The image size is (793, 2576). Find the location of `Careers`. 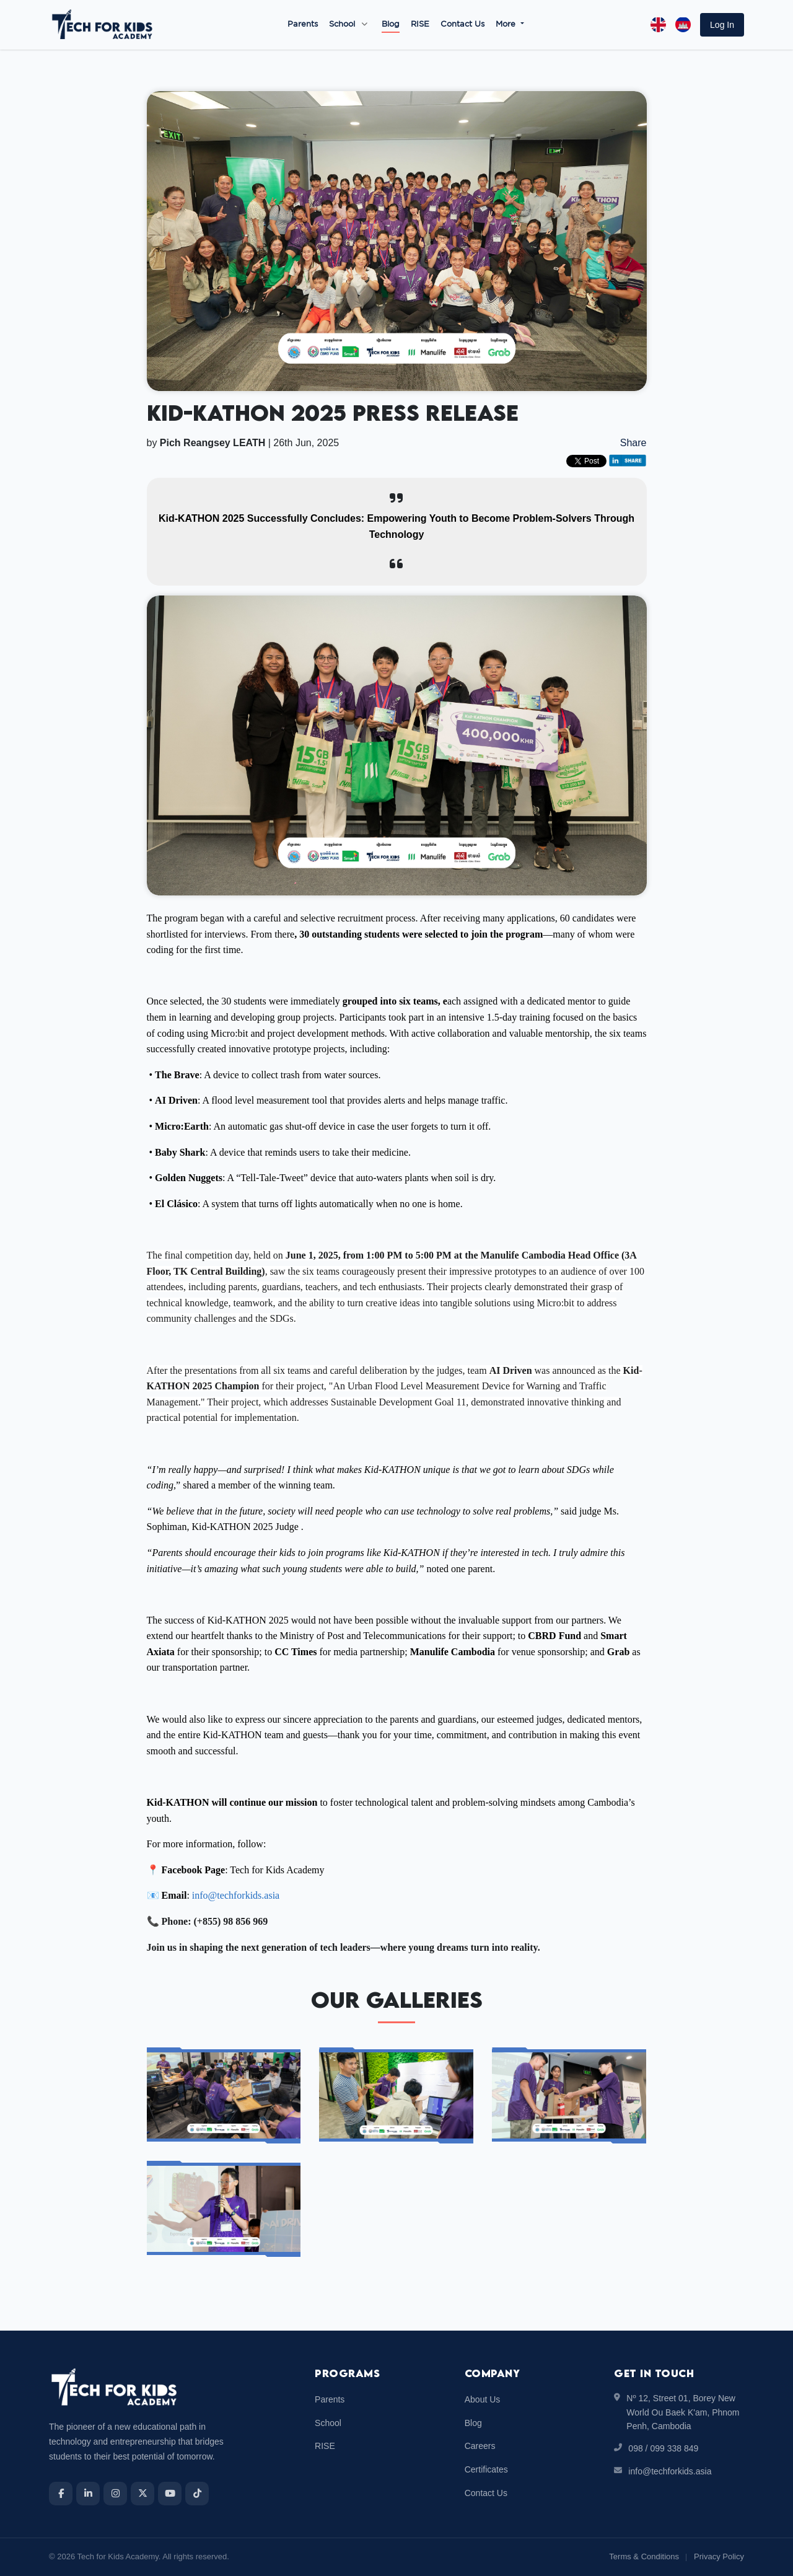

Careers is located at coordinates (480, 2446).